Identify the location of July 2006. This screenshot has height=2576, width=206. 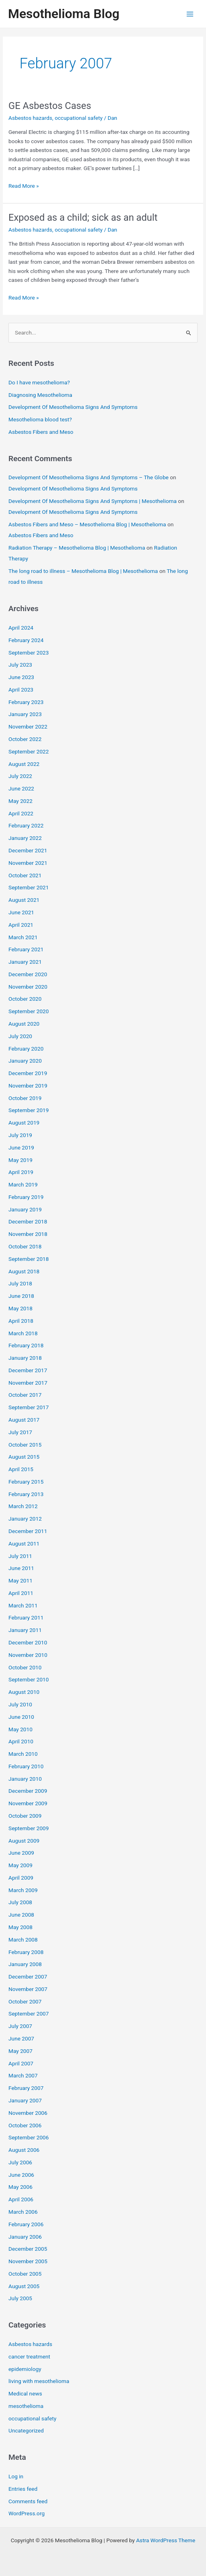
(20, 2162).